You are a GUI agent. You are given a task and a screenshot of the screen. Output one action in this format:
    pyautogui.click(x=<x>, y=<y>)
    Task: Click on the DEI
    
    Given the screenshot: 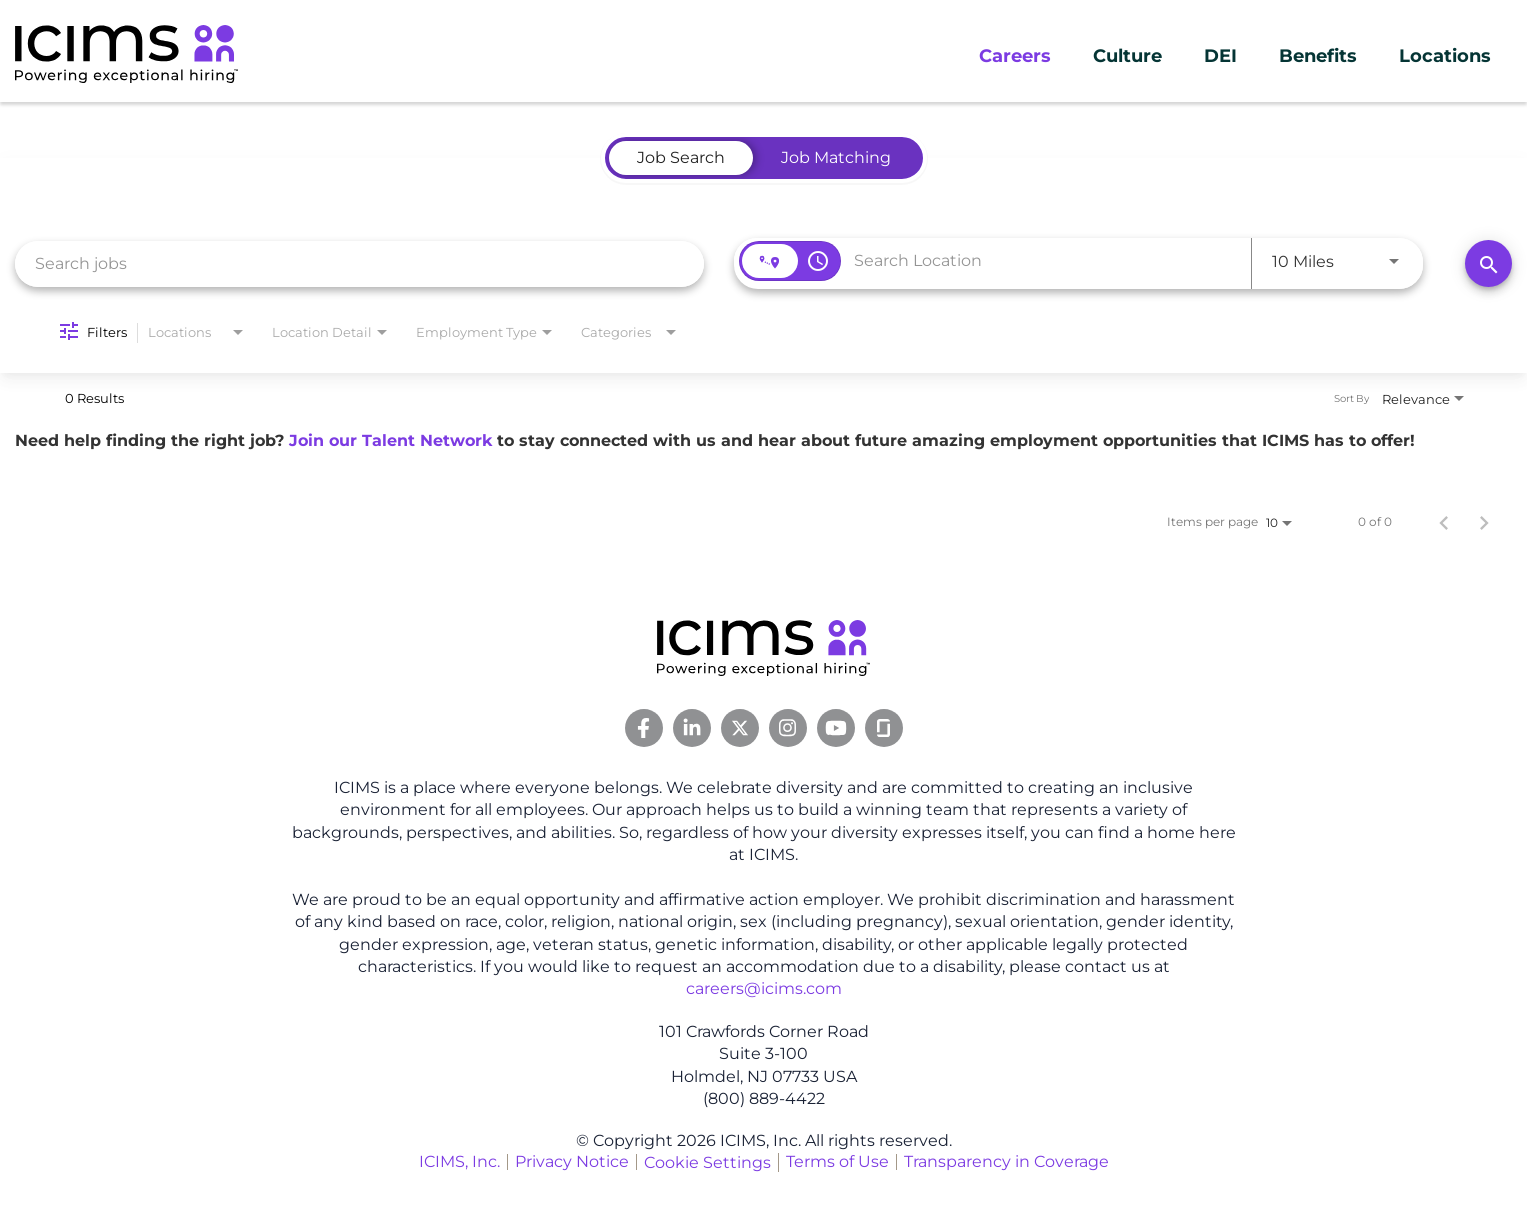 What is the action you would take?
    pyautogui.click(x=1220, y=56)
    